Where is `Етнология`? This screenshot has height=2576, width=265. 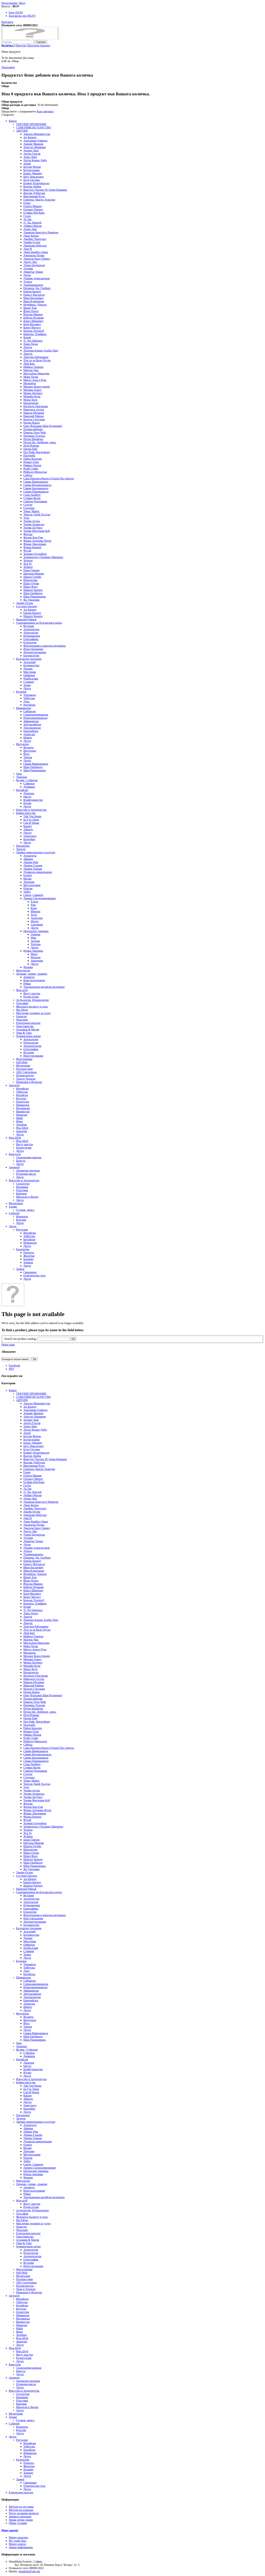 Етнология is located at coordinates (30, 642).